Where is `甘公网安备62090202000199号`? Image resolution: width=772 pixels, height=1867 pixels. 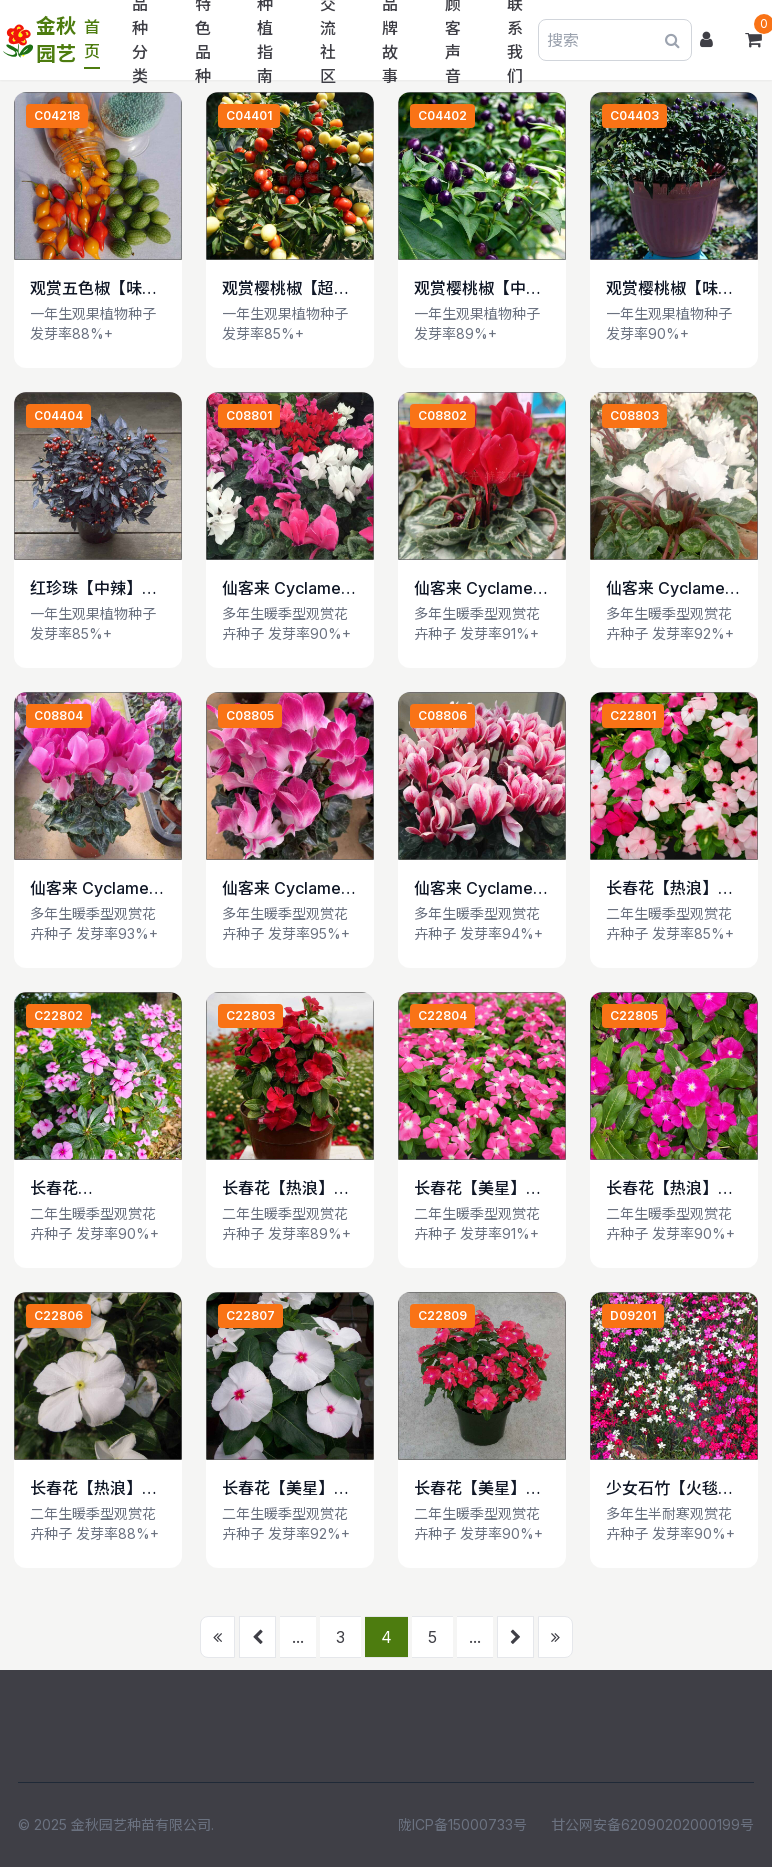 甘公网安备62090202000199号 is located at coordinates (652, 1824).